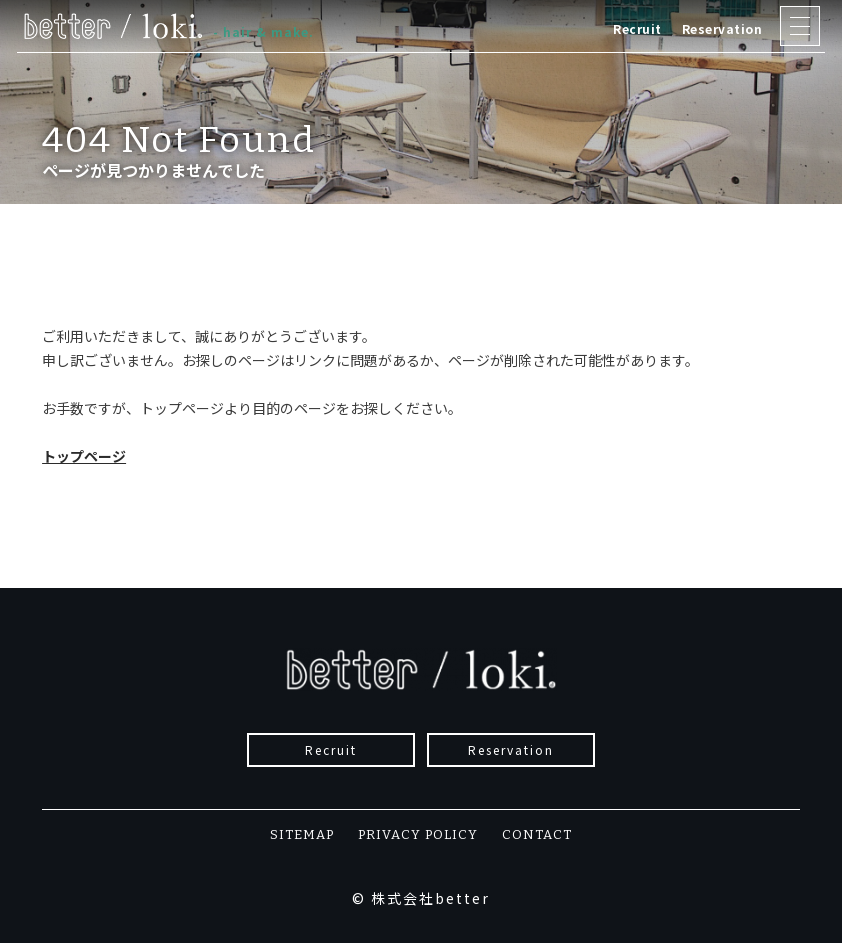 The image size is (842, 943). I want to click on Recruit, so click(637, 28).